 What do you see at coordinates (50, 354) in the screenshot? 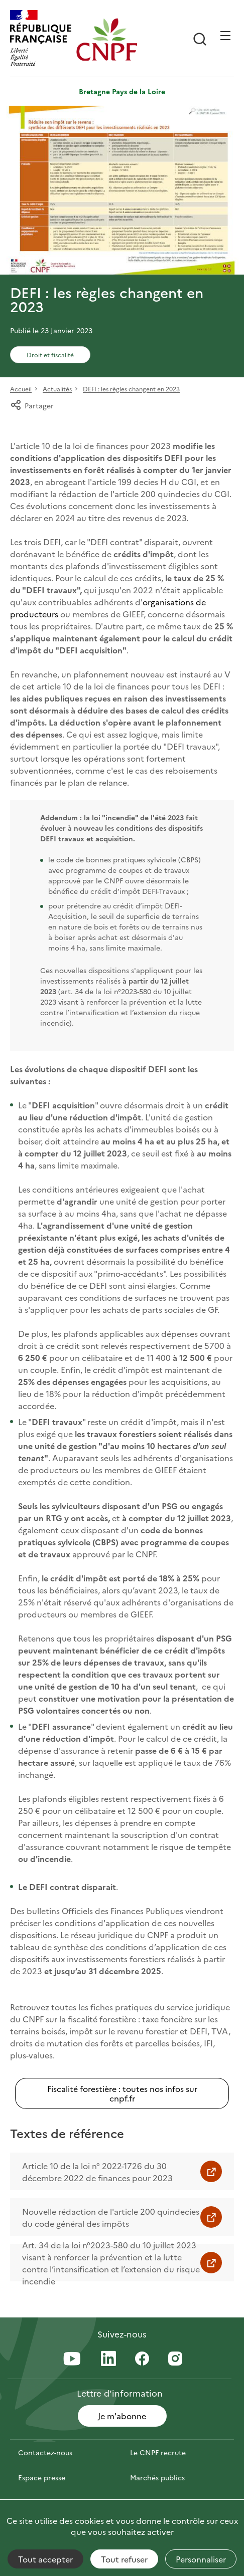
I see `Droit et fiscalité` at bounding box center [50, 354].